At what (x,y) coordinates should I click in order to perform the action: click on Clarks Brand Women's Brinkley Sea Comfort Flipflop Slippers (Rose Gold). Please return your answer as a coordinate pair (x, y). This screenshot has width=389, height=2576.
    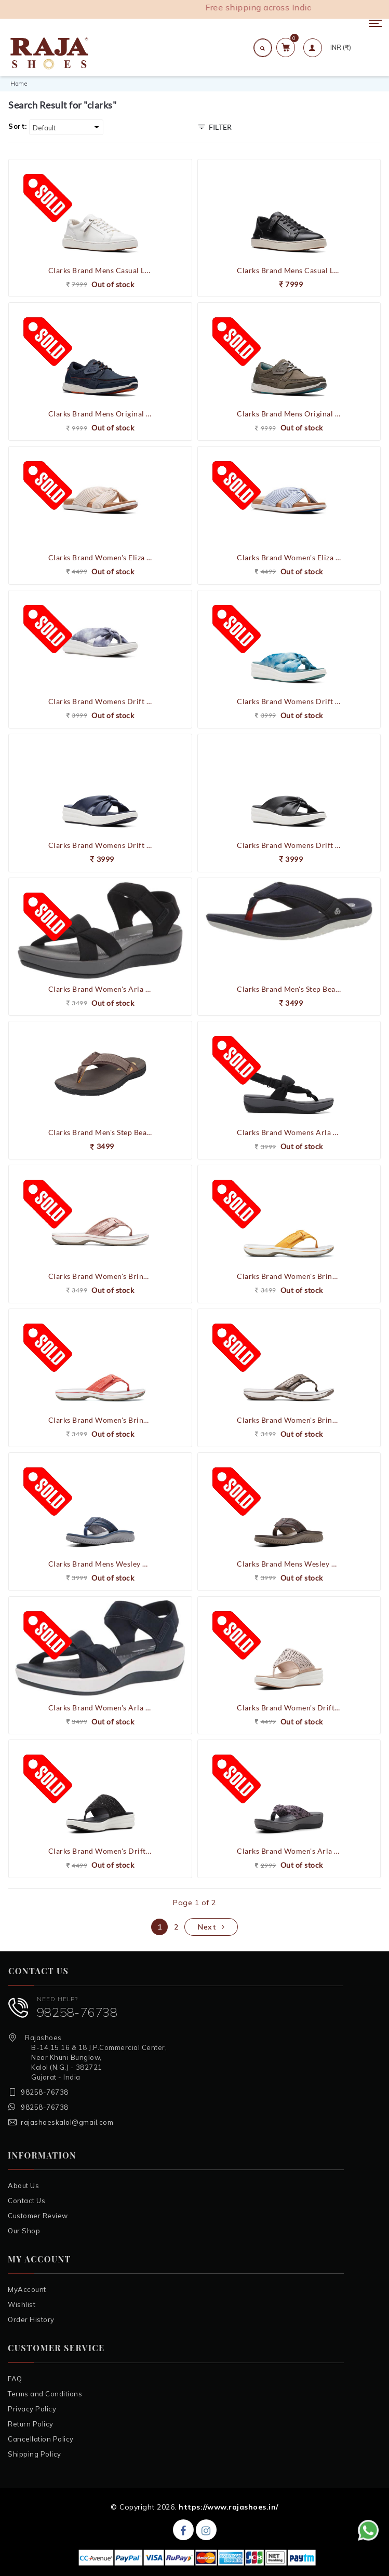
    Looking at the image, I should click on (100, 1276).